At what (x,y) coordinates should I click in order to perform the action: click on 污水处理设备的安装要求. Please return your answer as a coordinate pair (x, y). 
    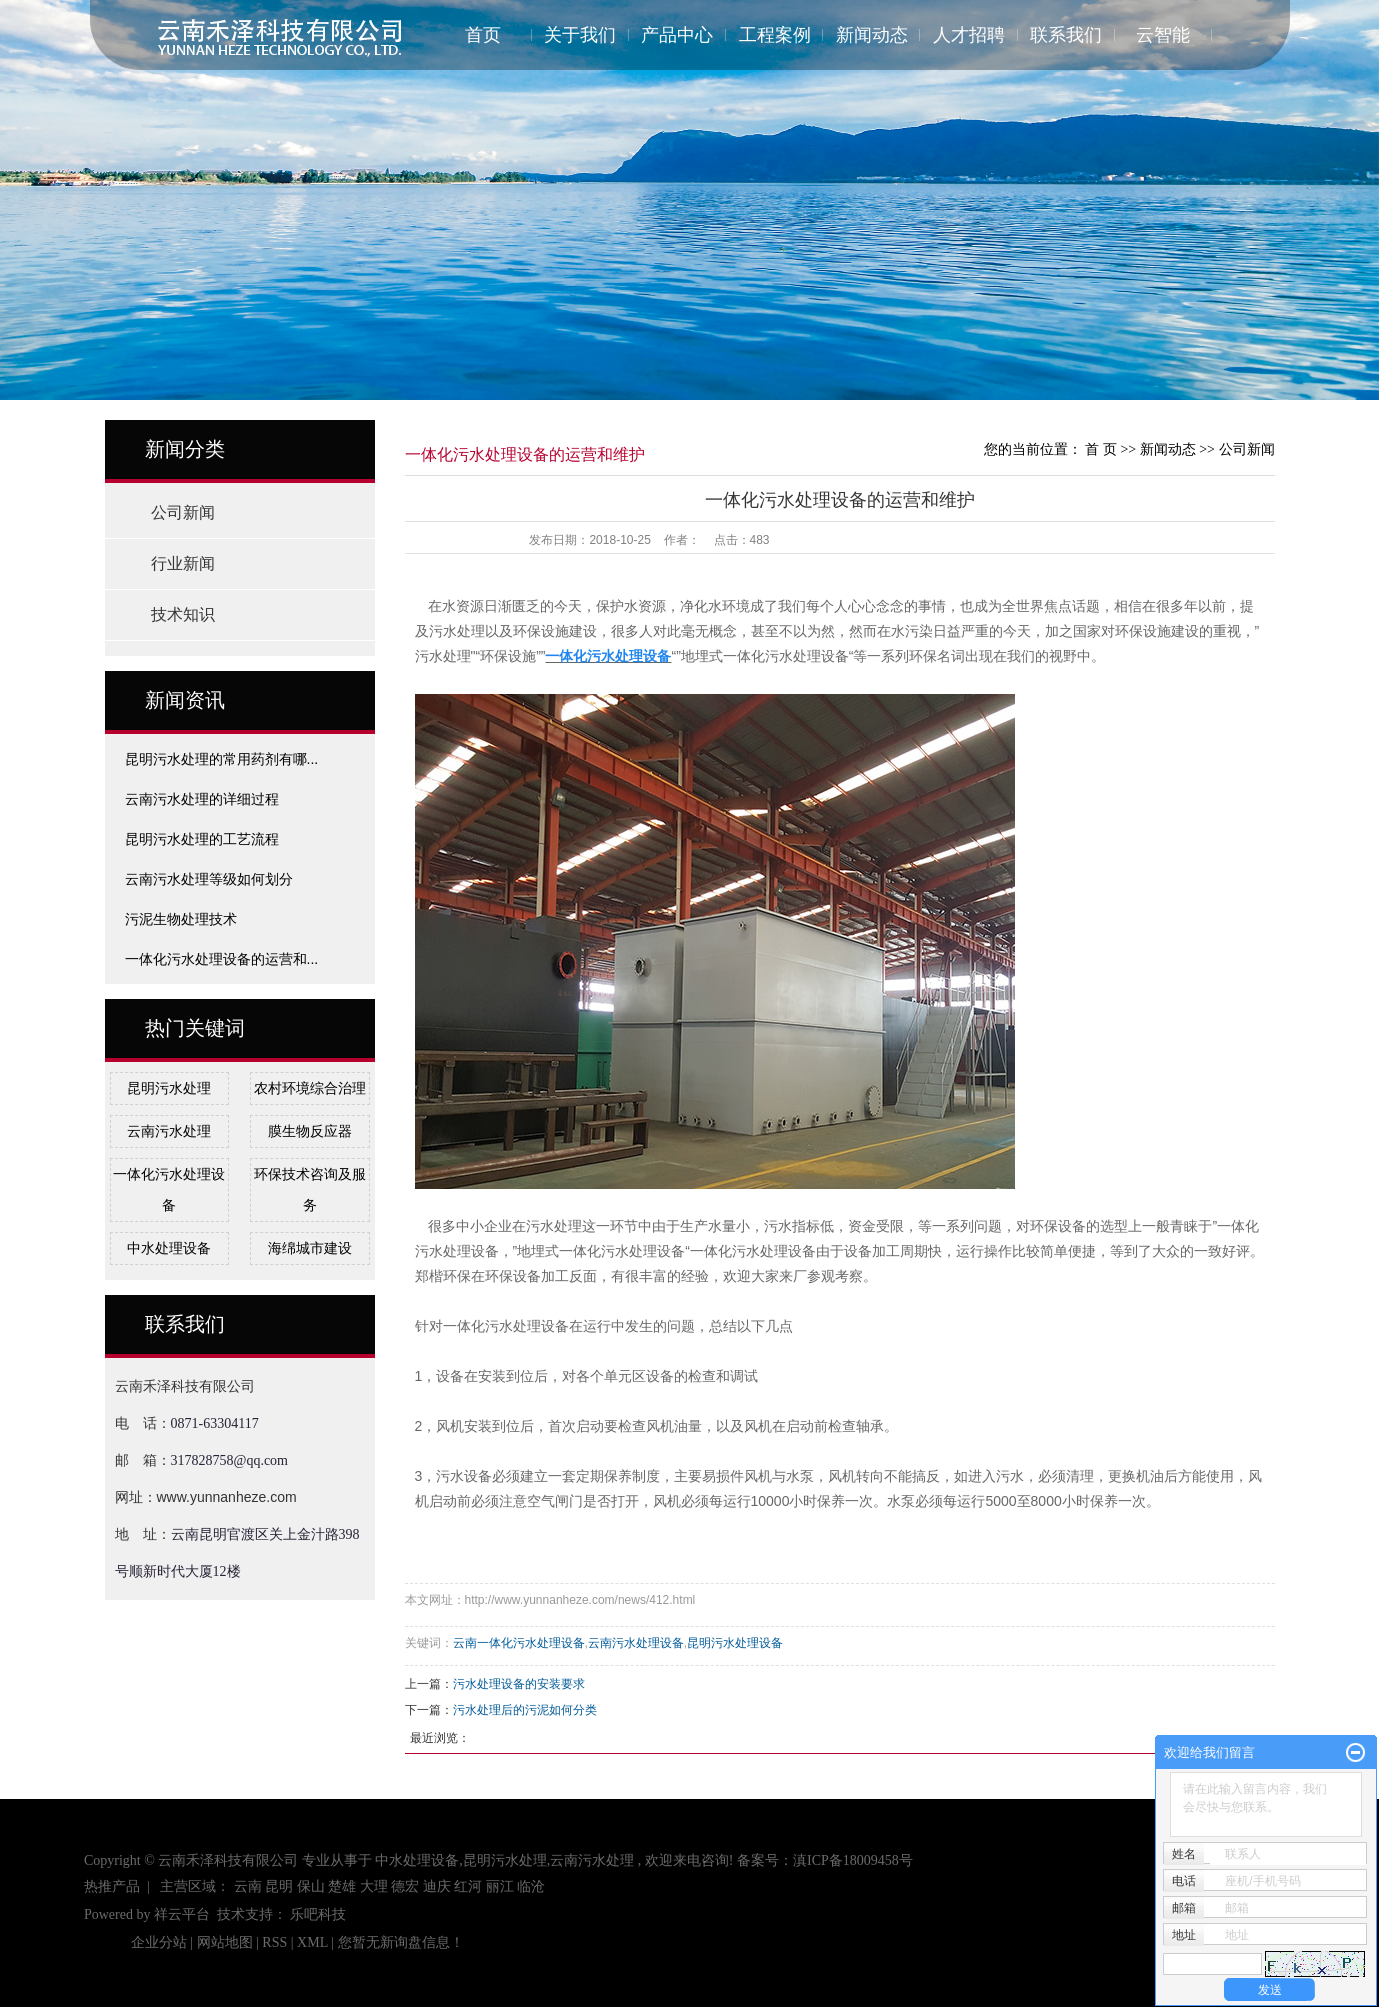
    Looking at the image, I should click on (519, 1684).